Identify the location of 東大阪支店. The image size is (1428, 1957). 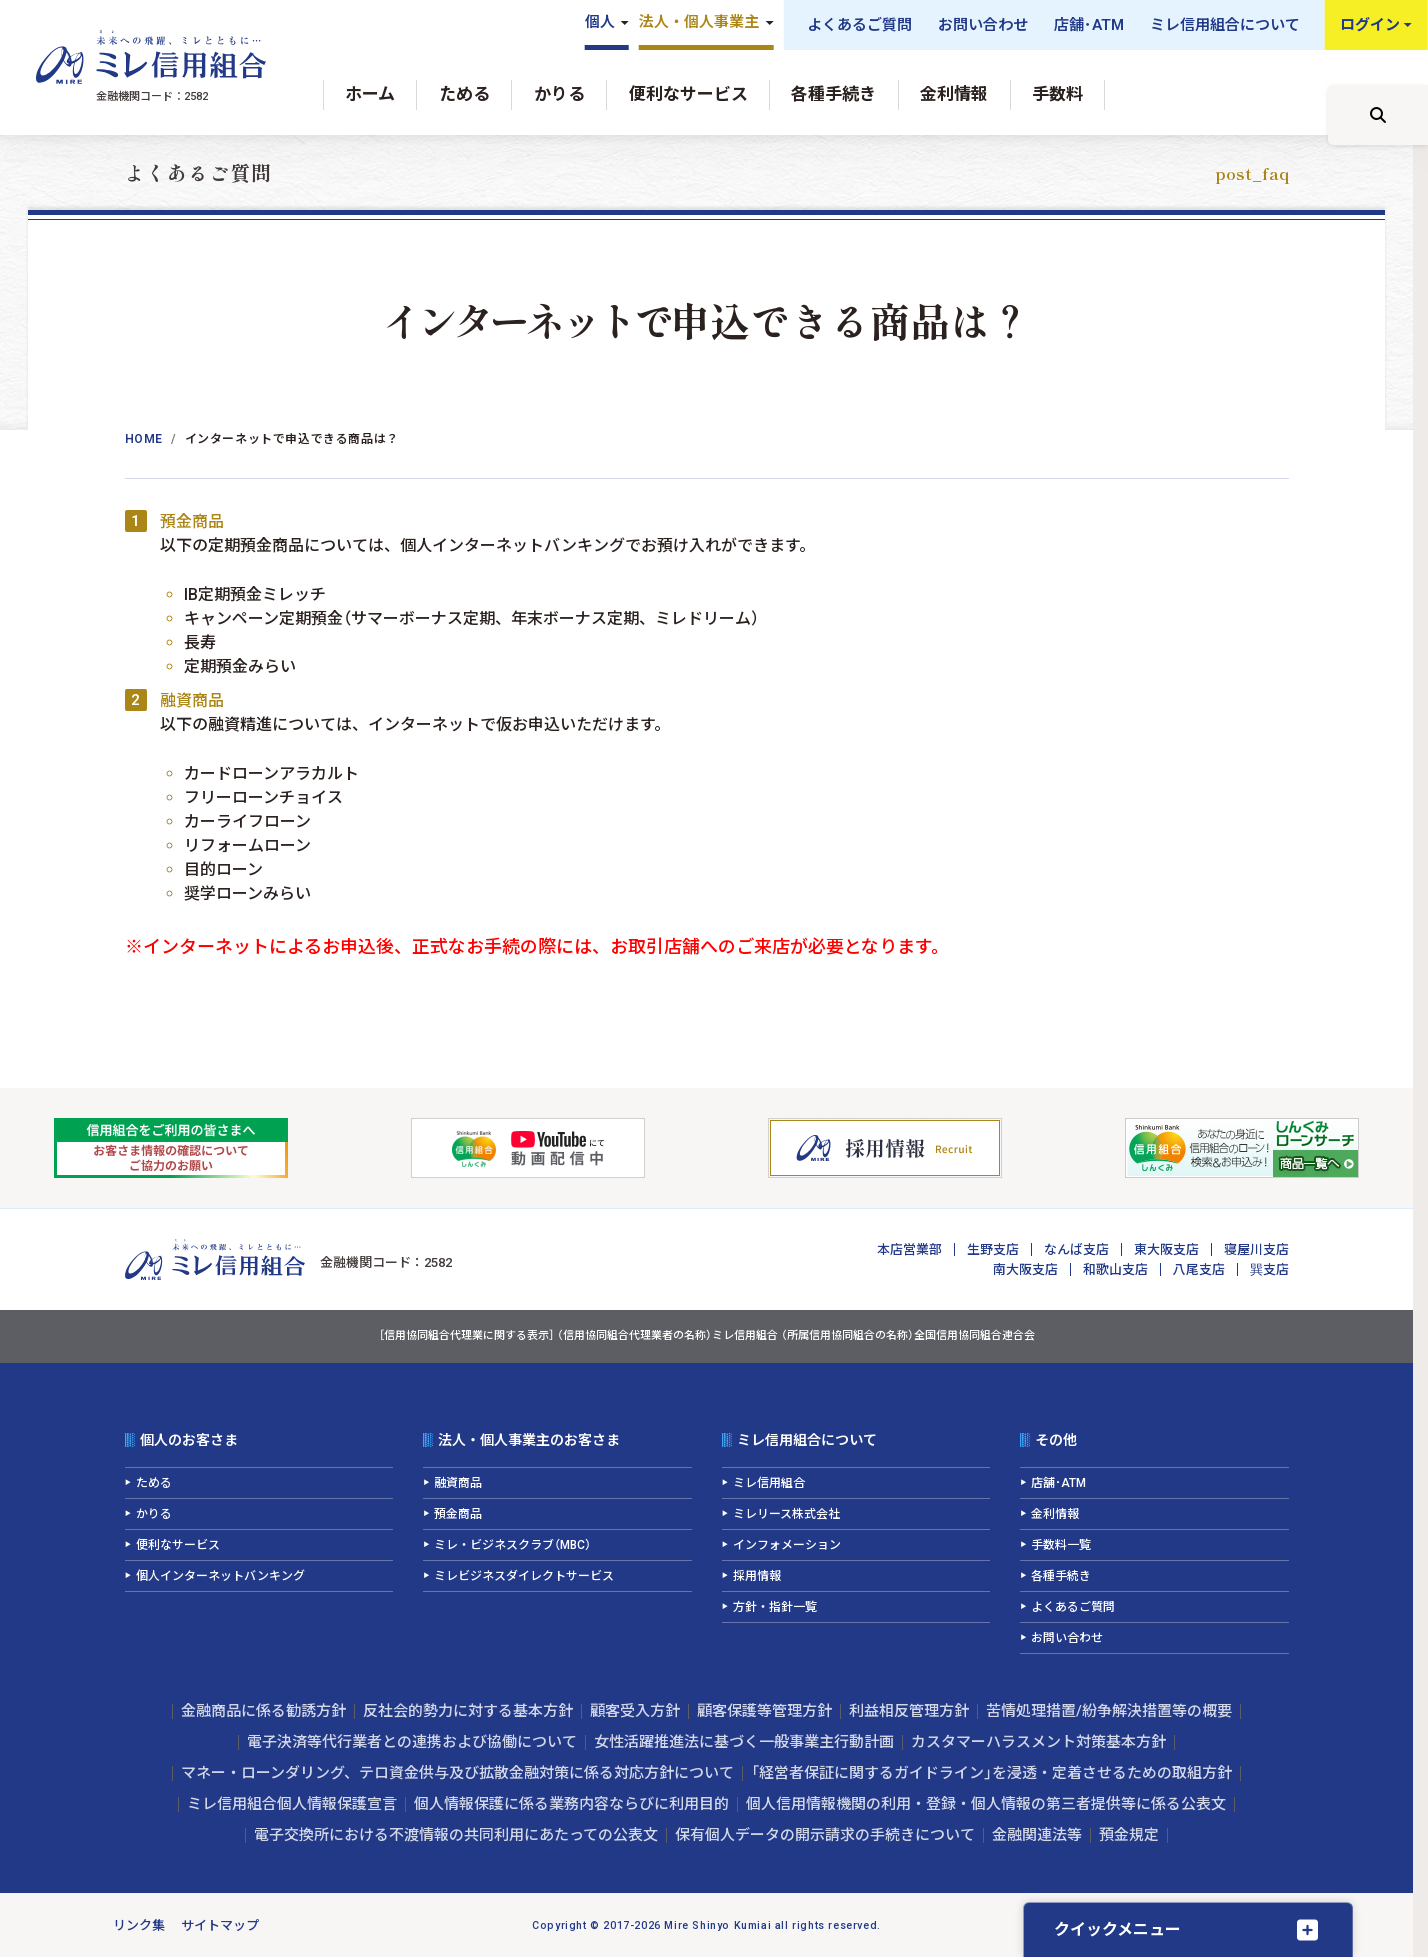
(1166, 1249).